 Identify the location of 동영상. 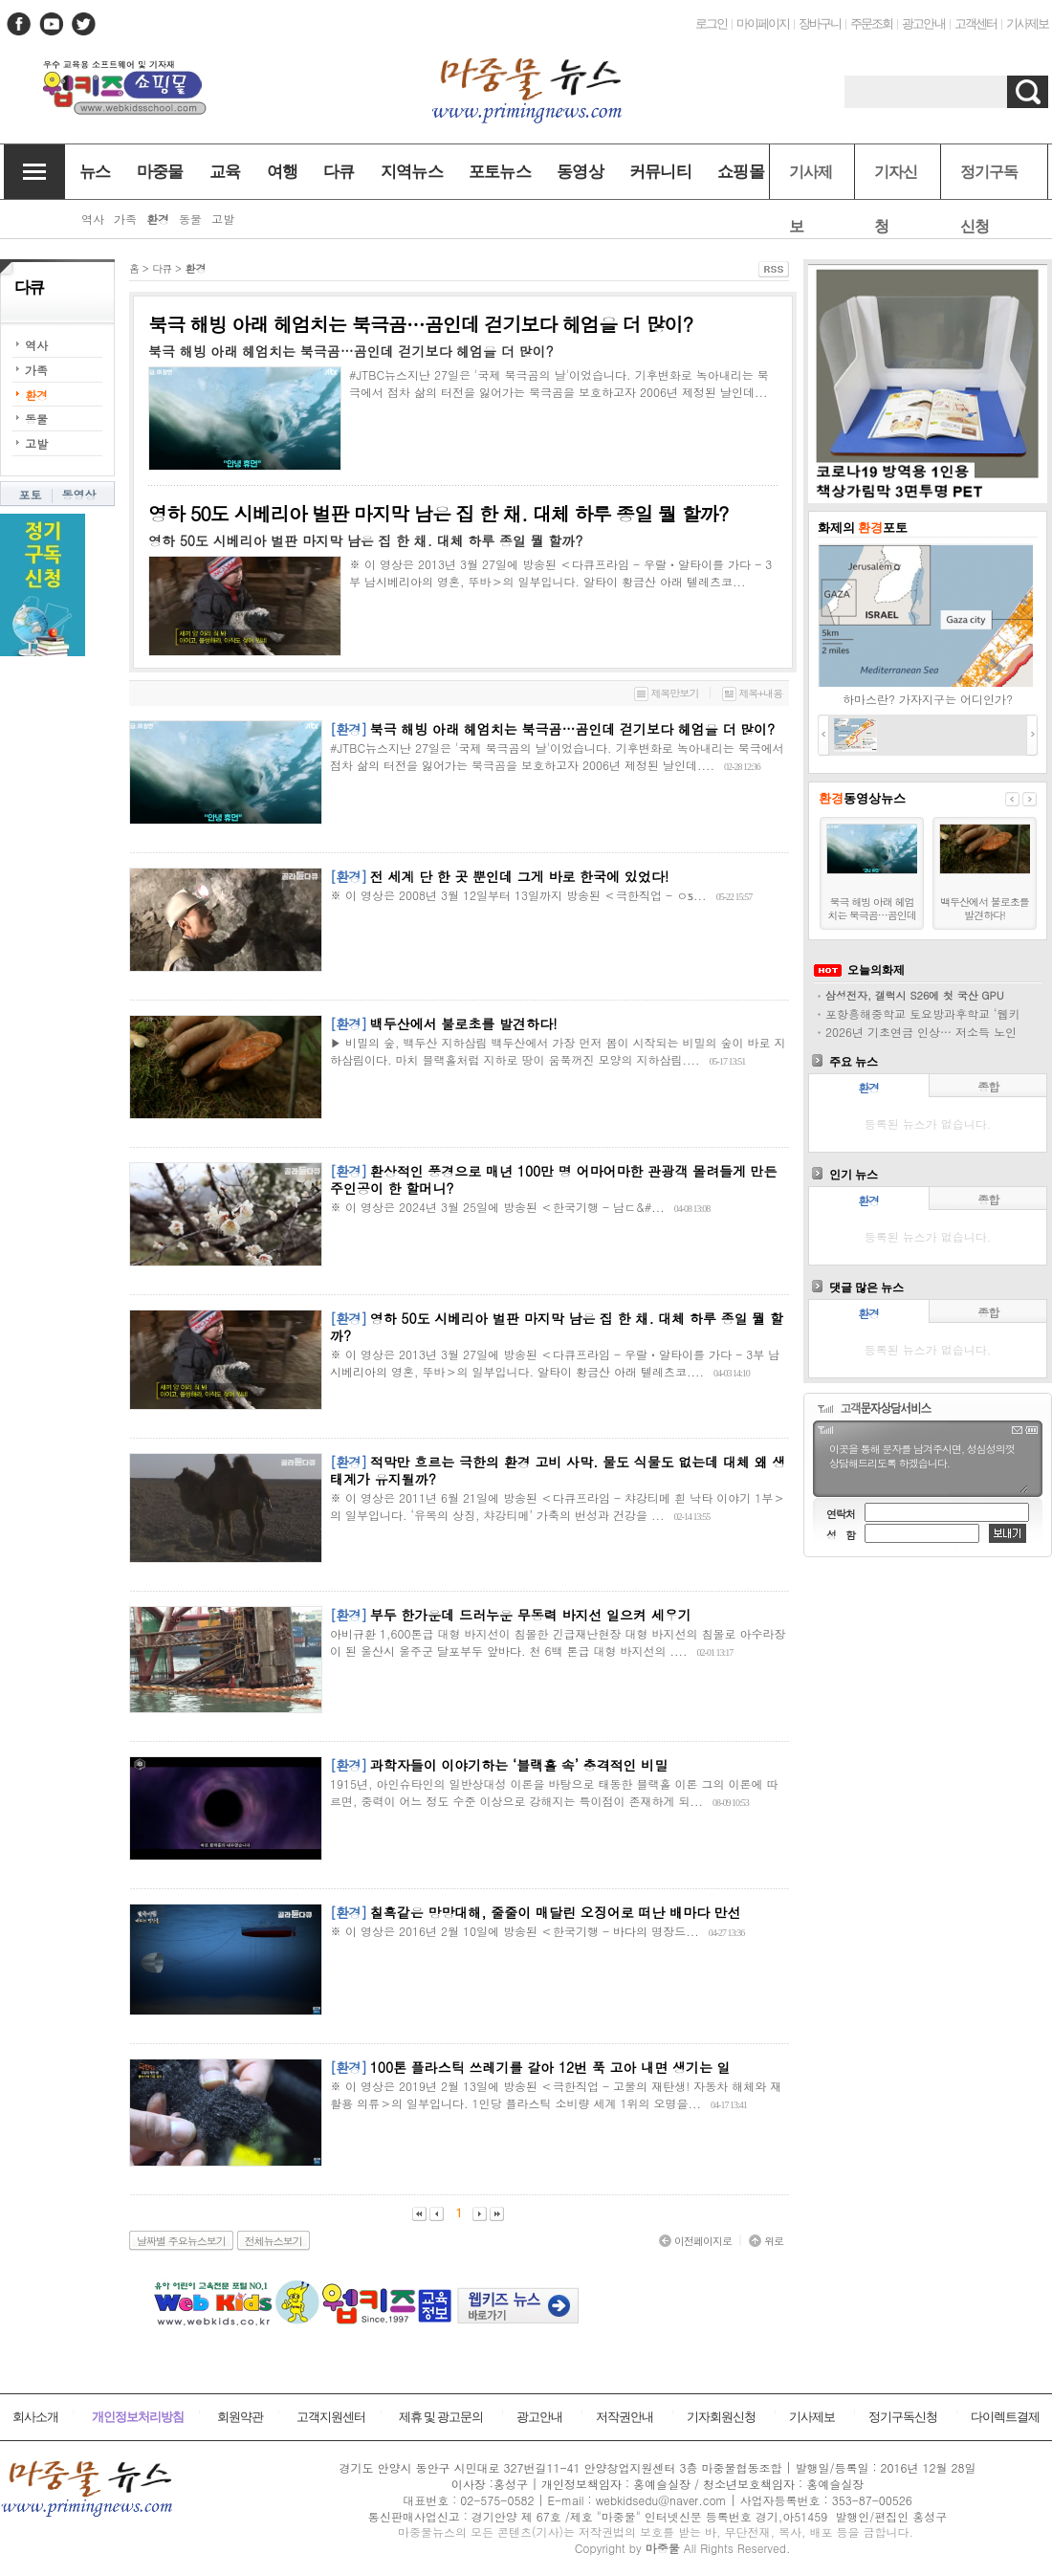
(79, 494).